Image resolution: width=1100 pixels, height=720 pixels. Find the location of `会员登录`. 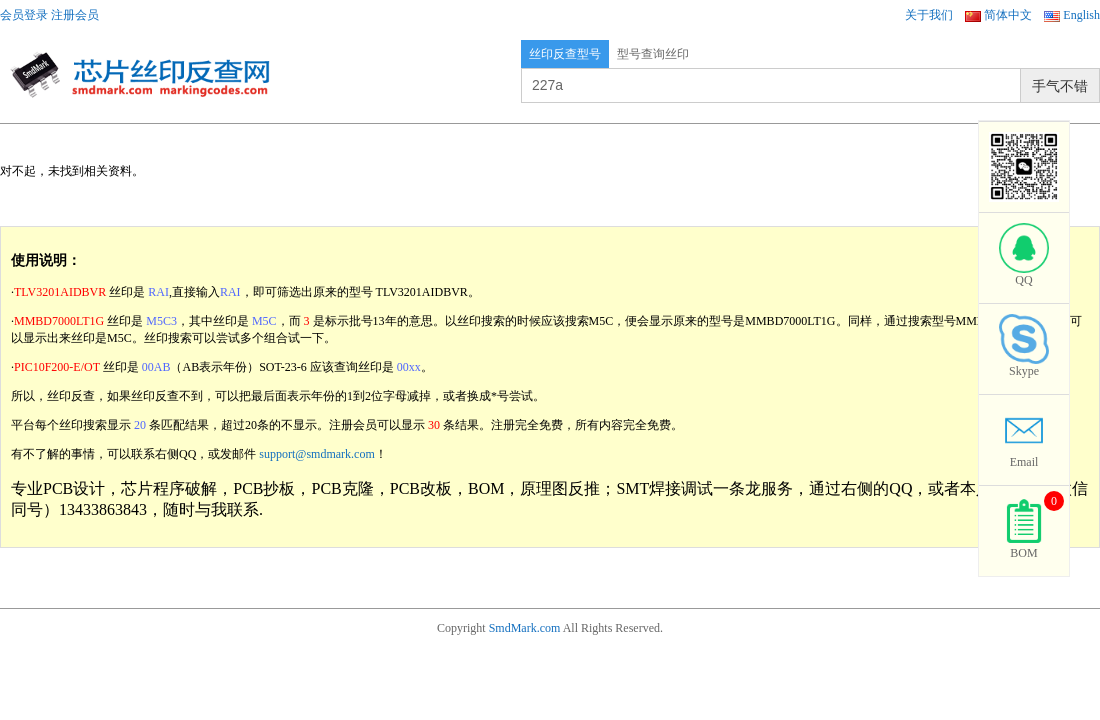

会员登录 is located at coordinates (24, 15).